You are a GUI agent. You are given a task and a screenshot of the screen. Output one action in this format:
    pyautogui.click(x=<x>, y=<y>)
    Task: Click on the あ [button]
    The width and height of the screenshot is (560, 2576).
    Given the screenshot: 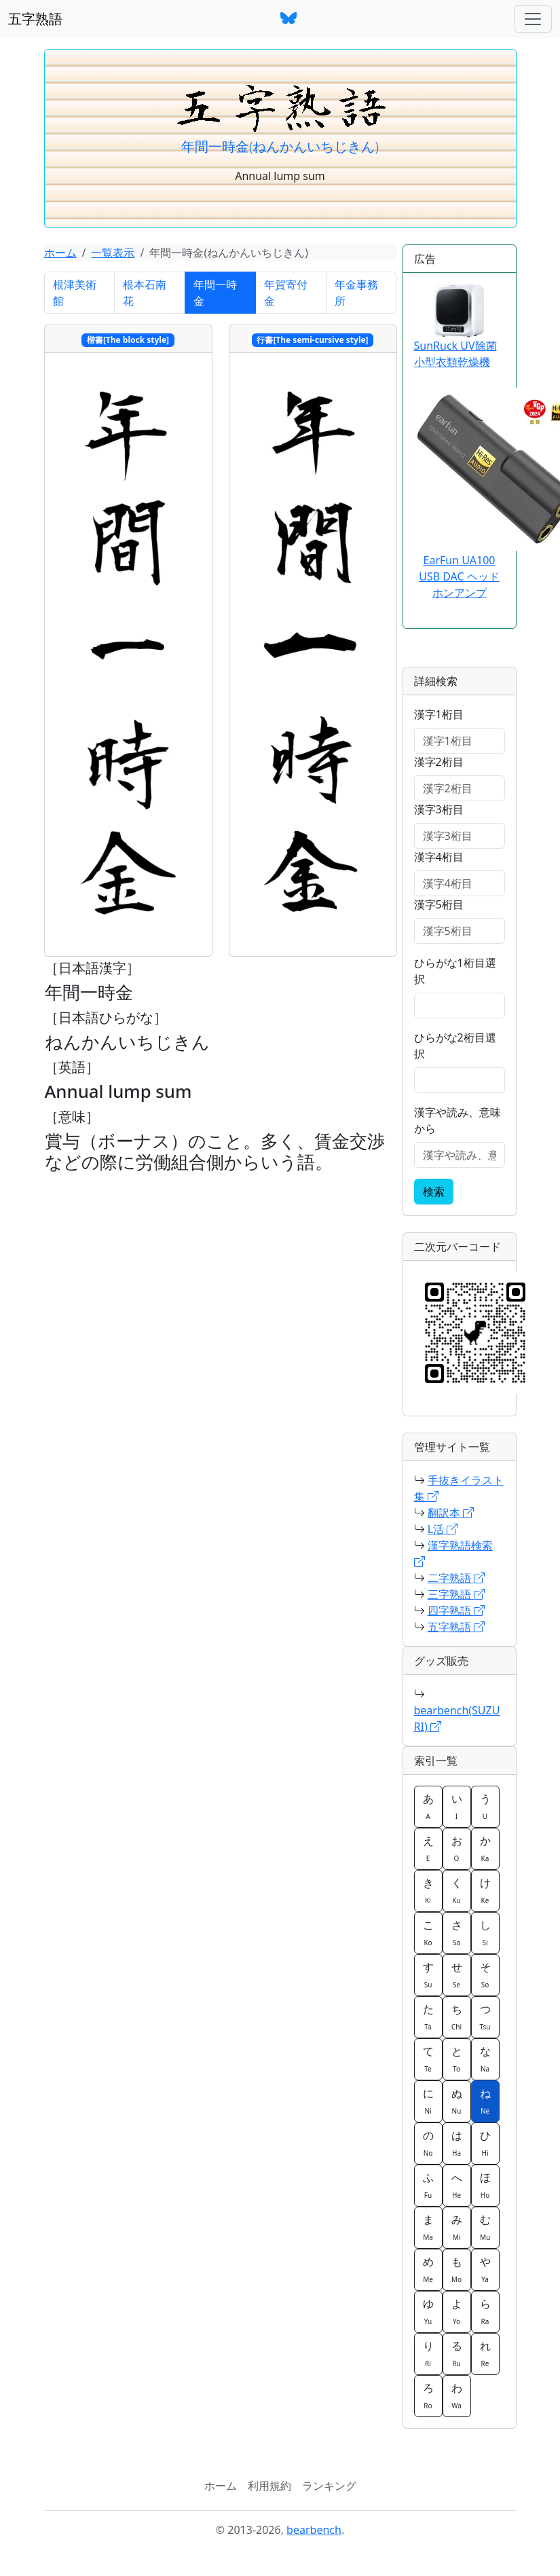 What is the action you would take?
    pyautogui.click(x=428, y=1806)
    